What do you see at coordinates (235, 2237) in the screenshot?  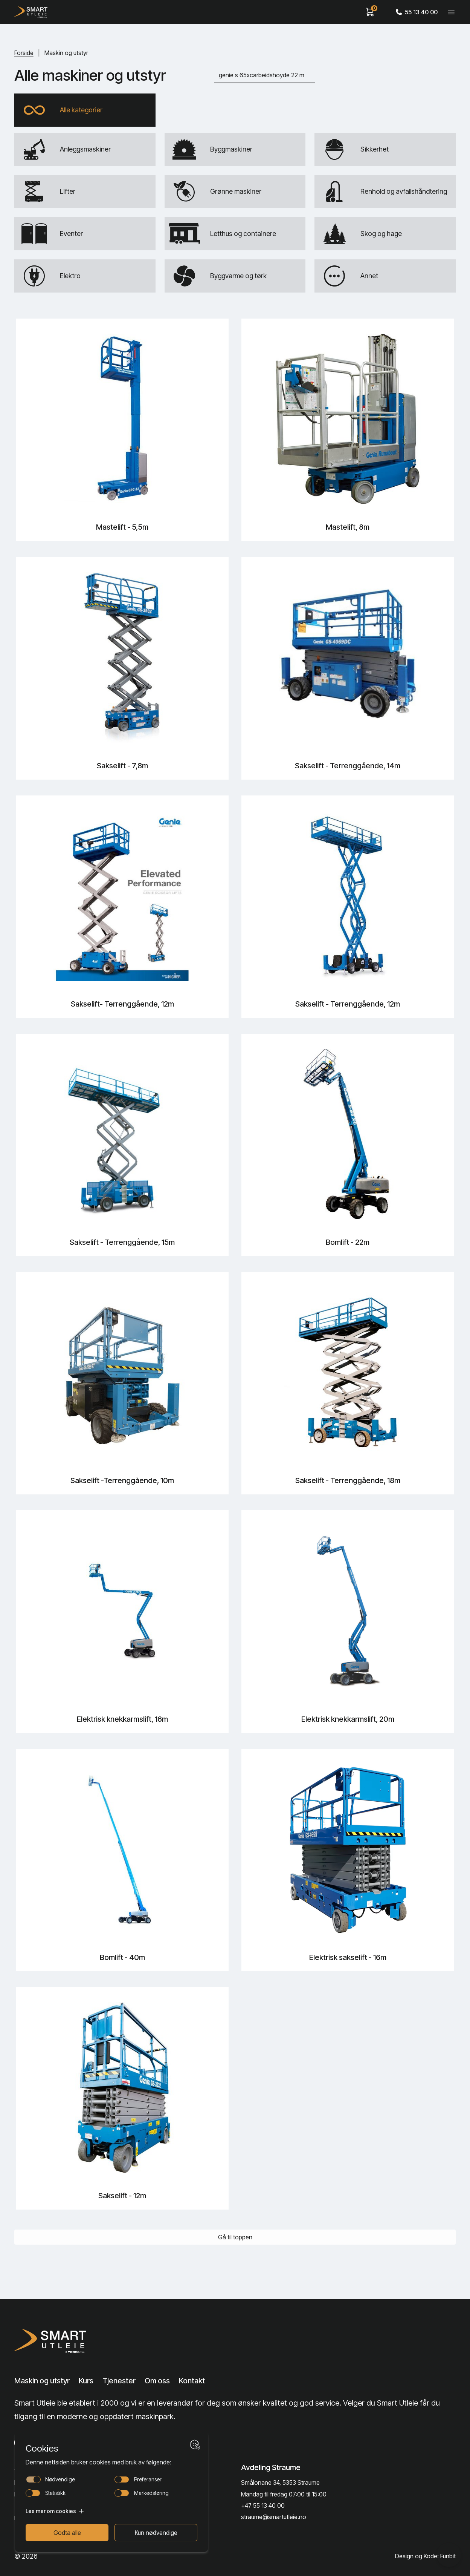 I see `Gå til toppen` at bounding box center [235, 2237].